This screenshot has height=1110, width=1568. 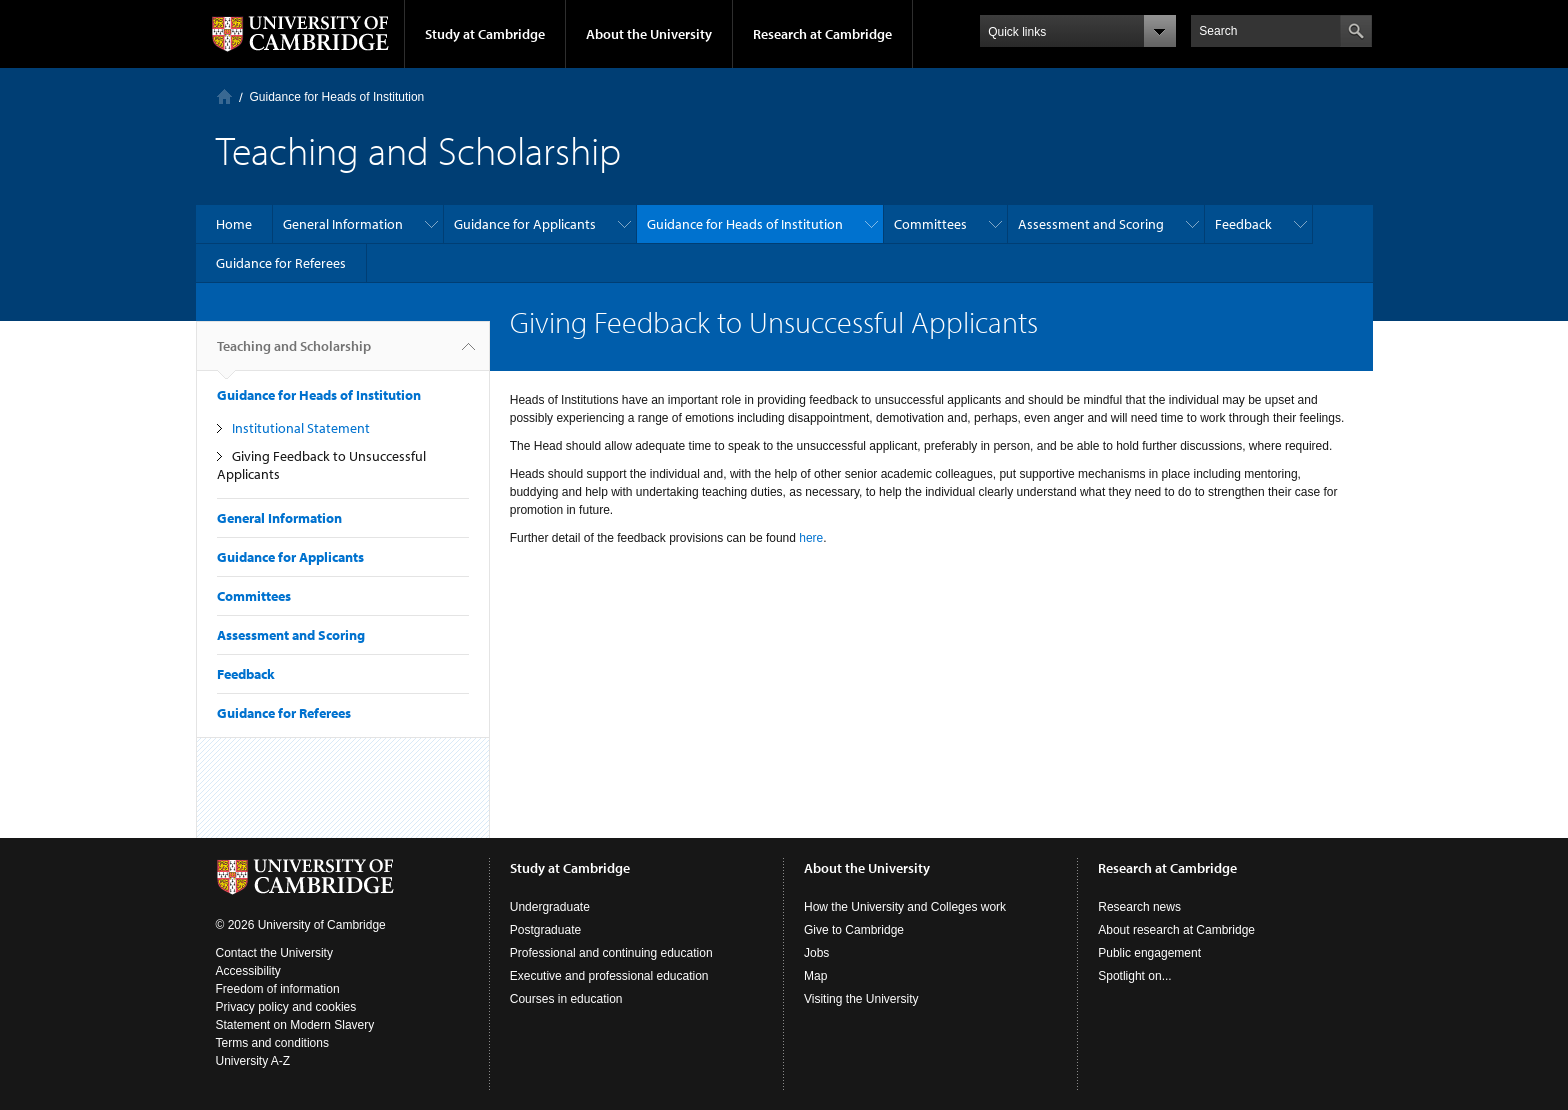 I want to click on Guidance for Heads of Institution, so click(x=337, y=97).